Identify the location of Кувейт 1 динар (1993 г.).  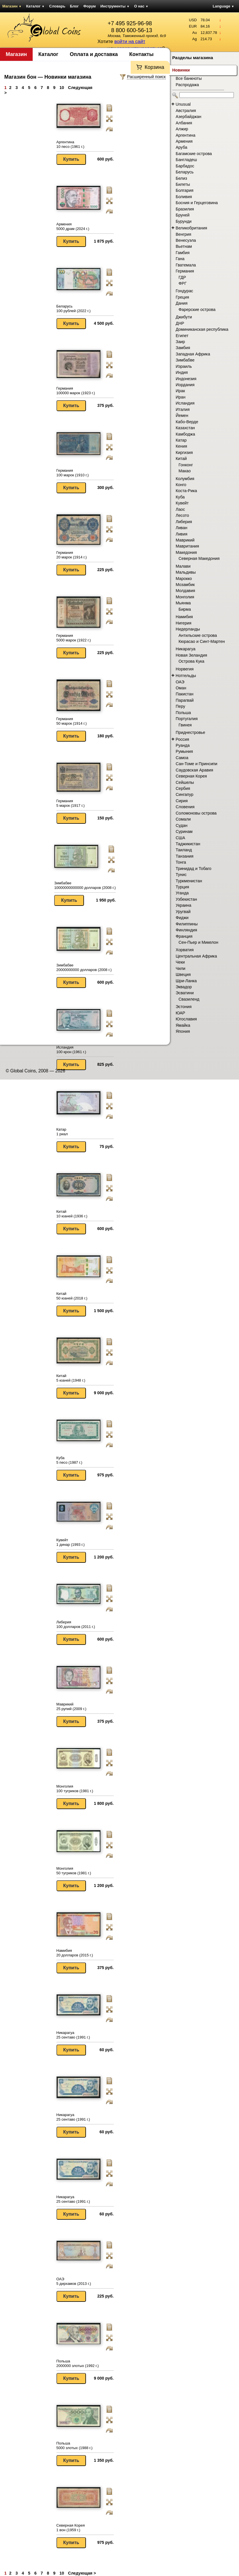
(70, 1542).